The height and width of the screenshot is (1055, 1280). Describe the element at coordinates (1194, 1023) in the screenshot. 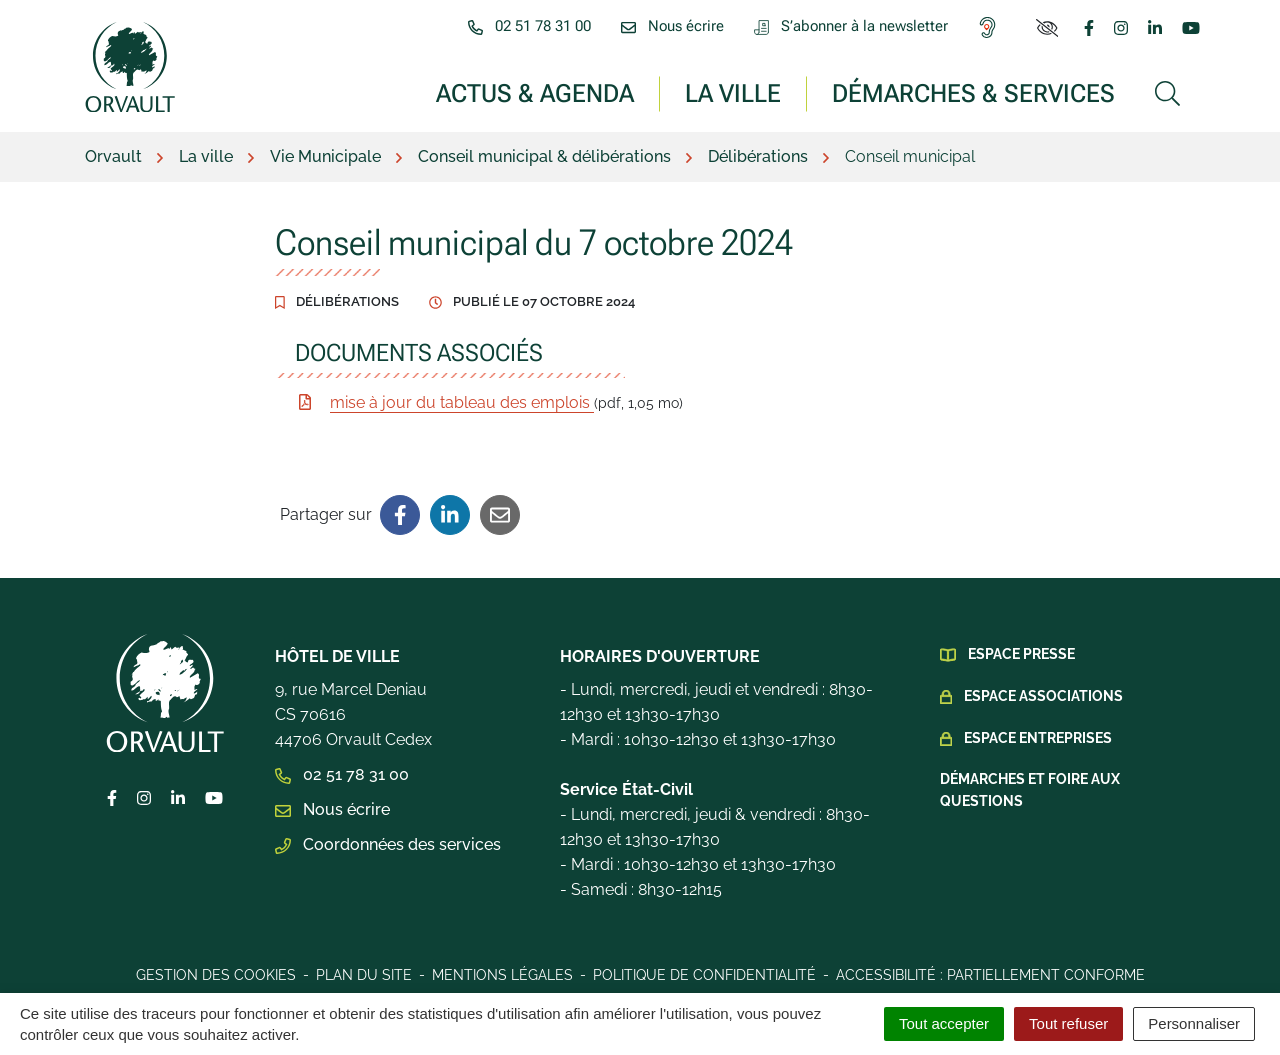

I see `Personnaliser [Personnaliser (fenêtre modale)]` at that location.